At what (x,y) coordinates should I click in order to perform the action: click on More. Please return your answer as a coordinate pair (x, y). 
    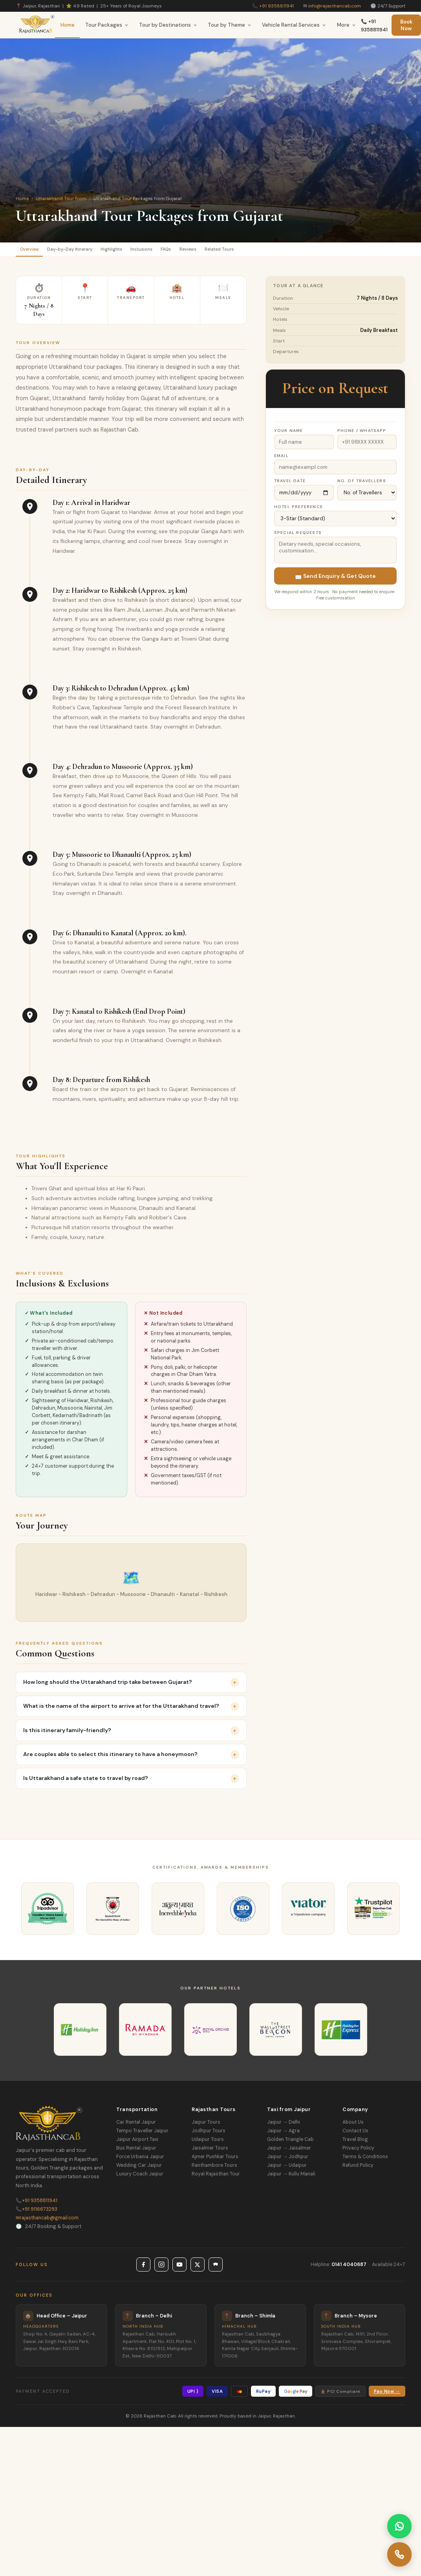
    Looking at the image, I should click on (346, 25).